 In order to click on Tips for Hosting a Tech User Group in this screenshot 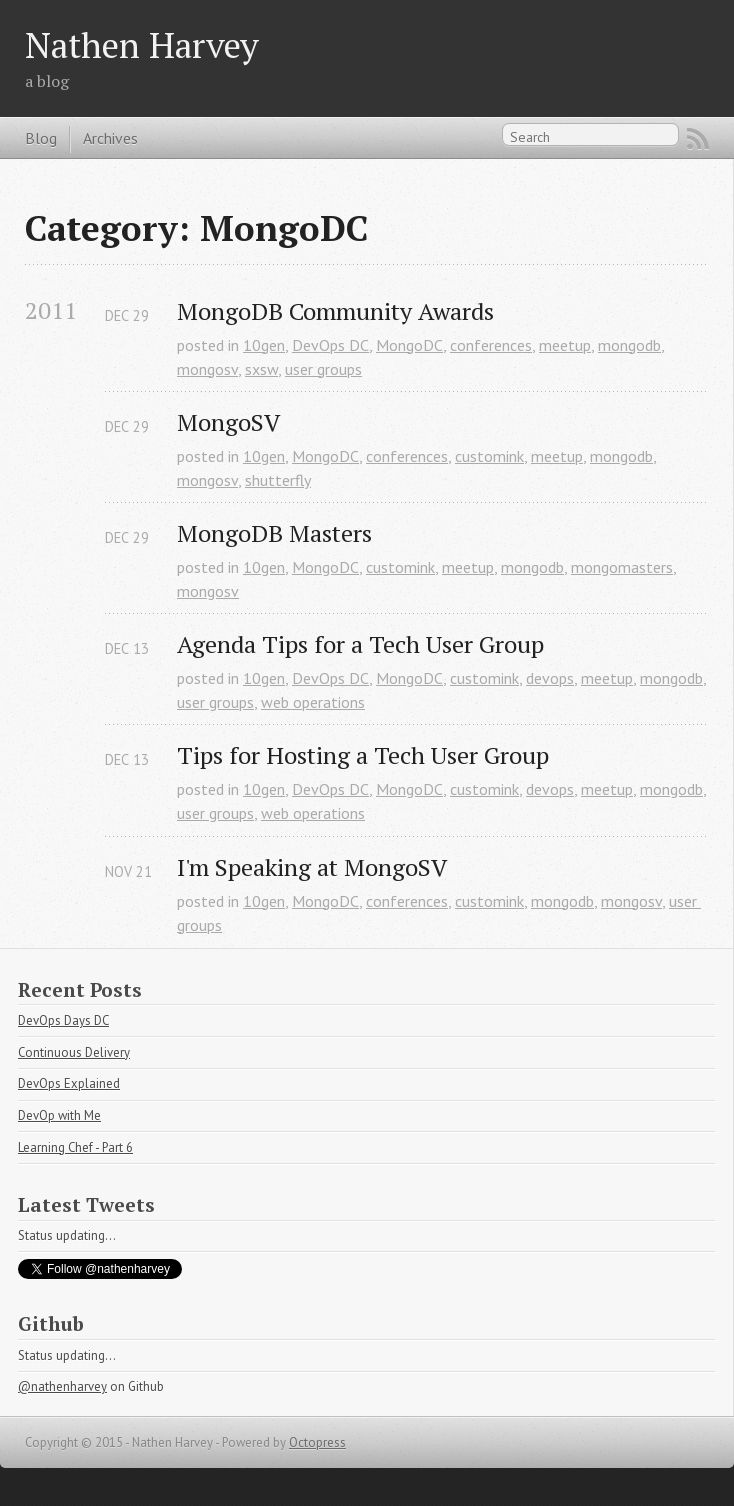, I will do `click(363, 755)`.